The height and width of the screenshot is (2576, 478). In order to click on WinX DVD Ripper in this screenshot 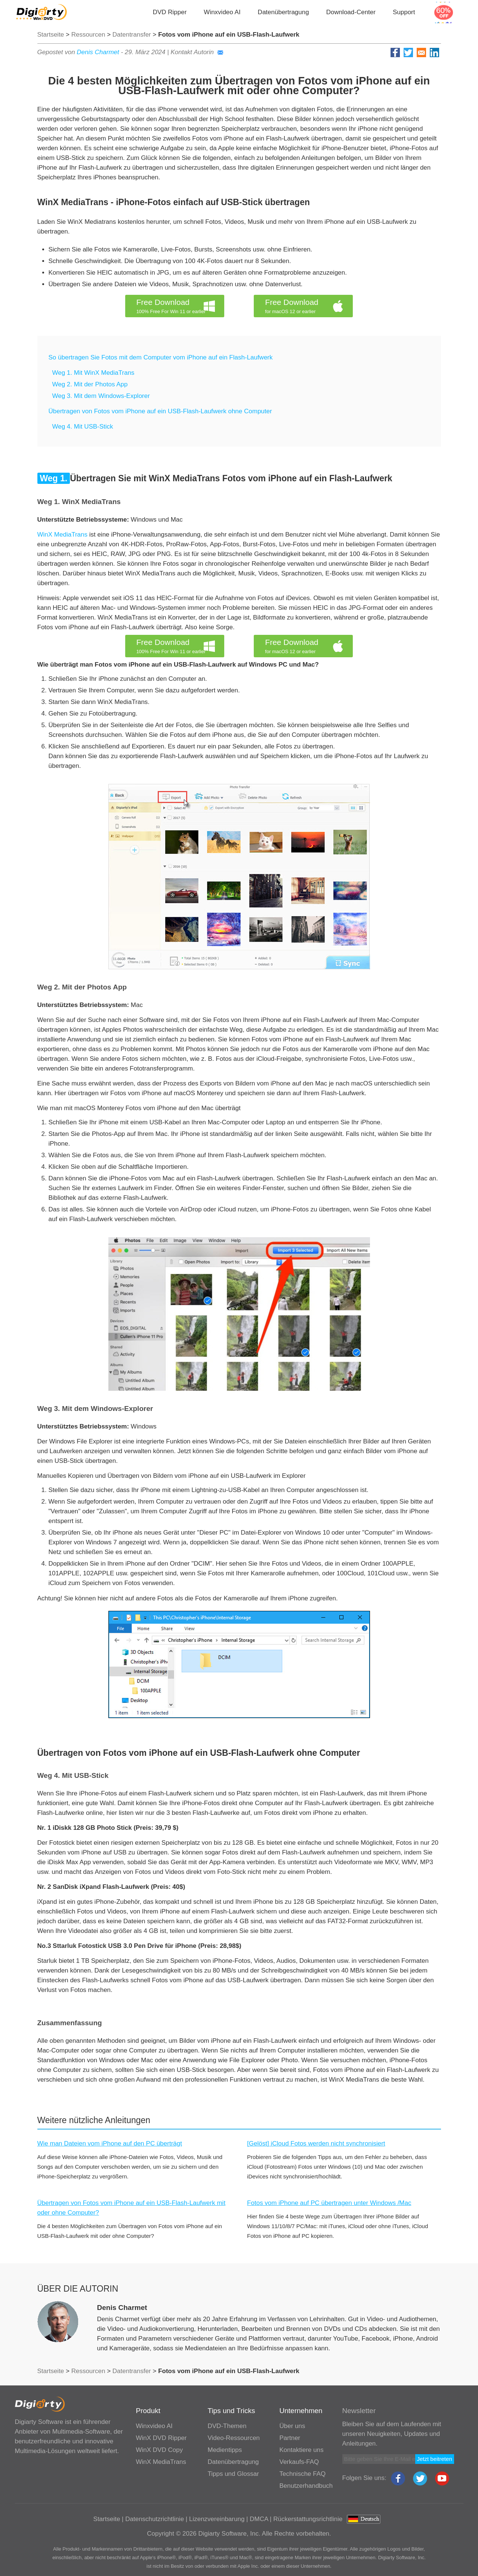, I will do `click(161, 2437)`.